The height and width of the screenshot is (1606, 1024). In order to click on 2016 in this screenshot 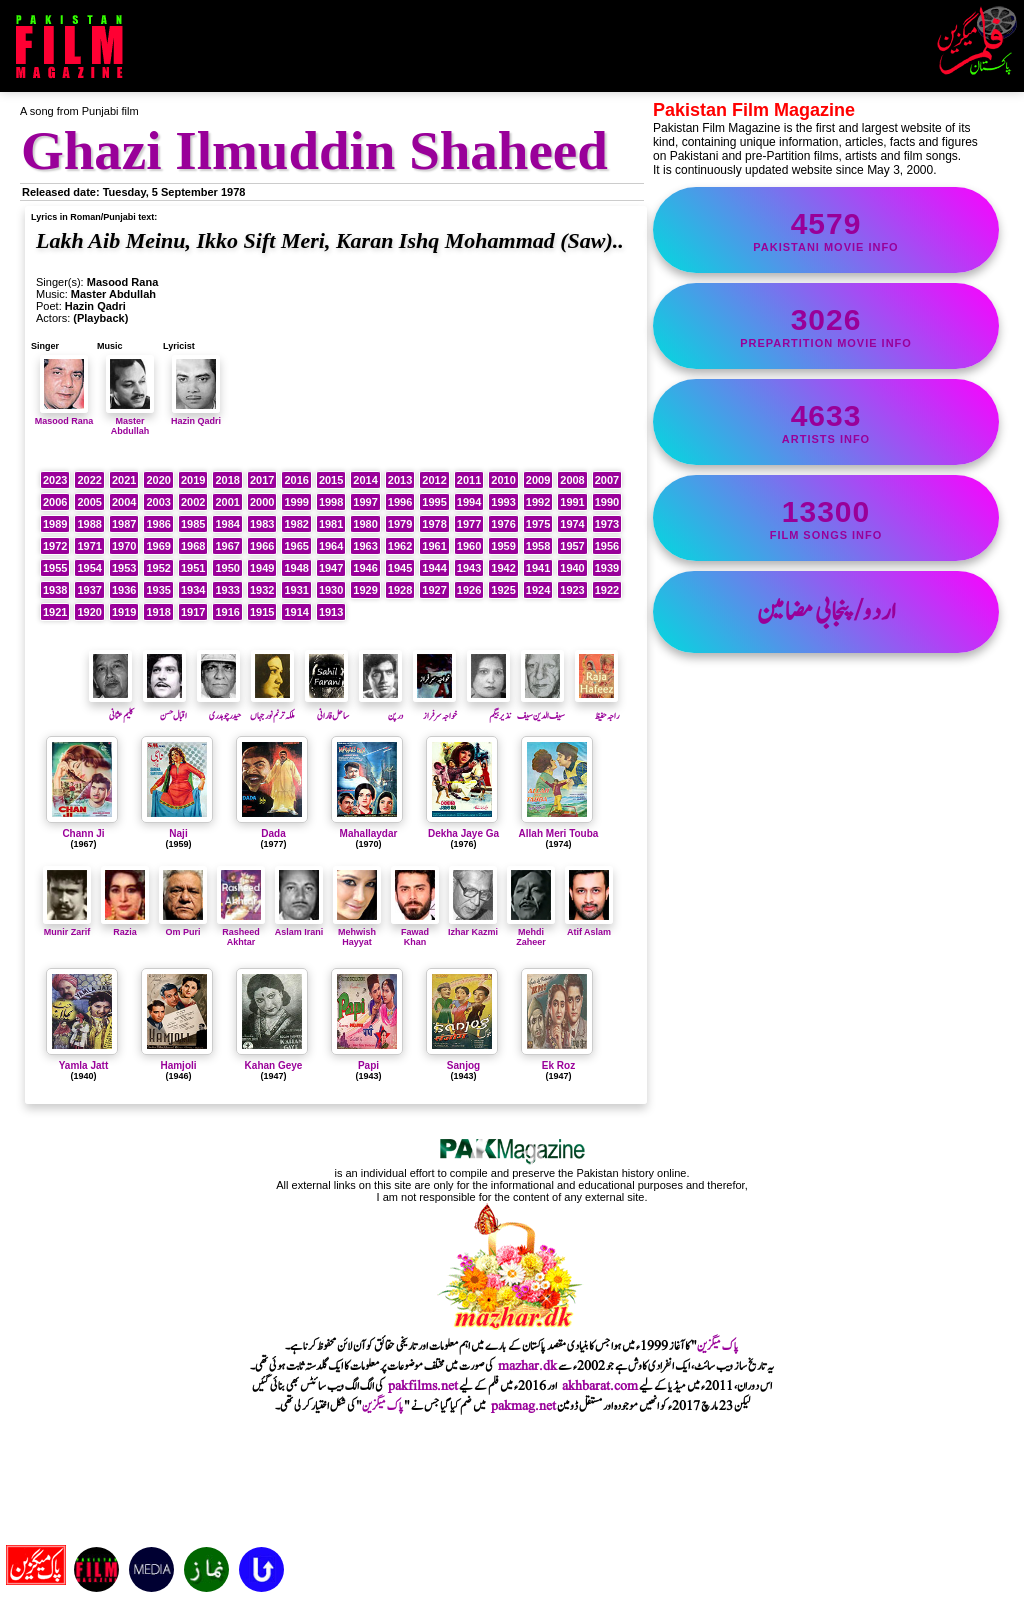, I will do `click(296, 480)`.